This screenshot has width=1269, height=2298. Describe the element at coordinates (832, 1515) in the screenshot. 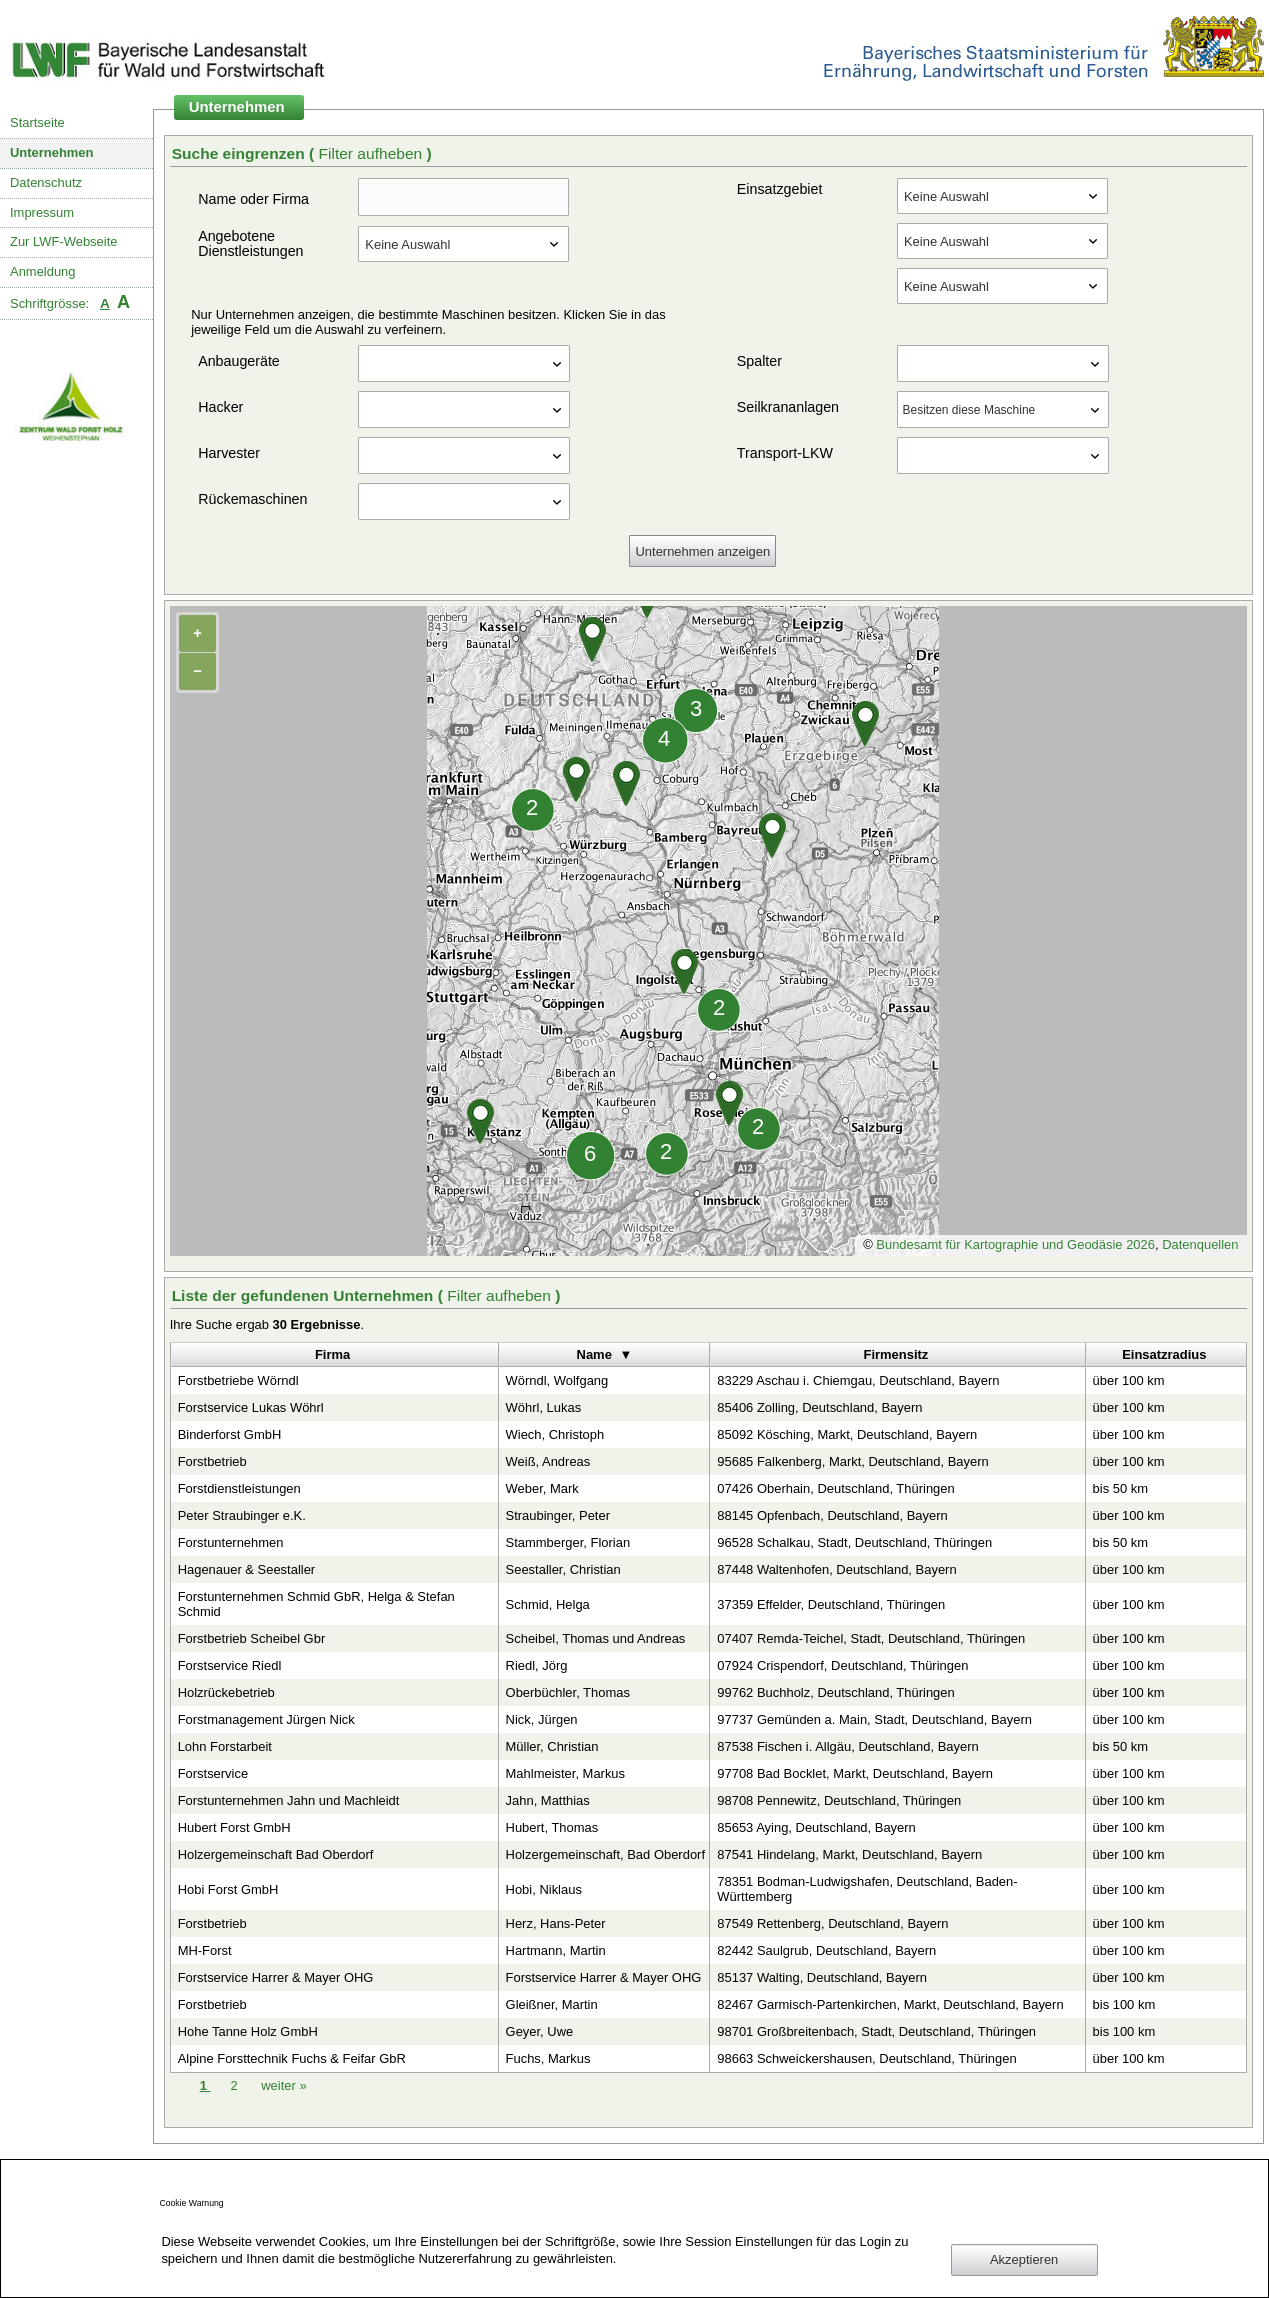

I see `88145 Opfenbach, Deutschland, Bayern` at that location.